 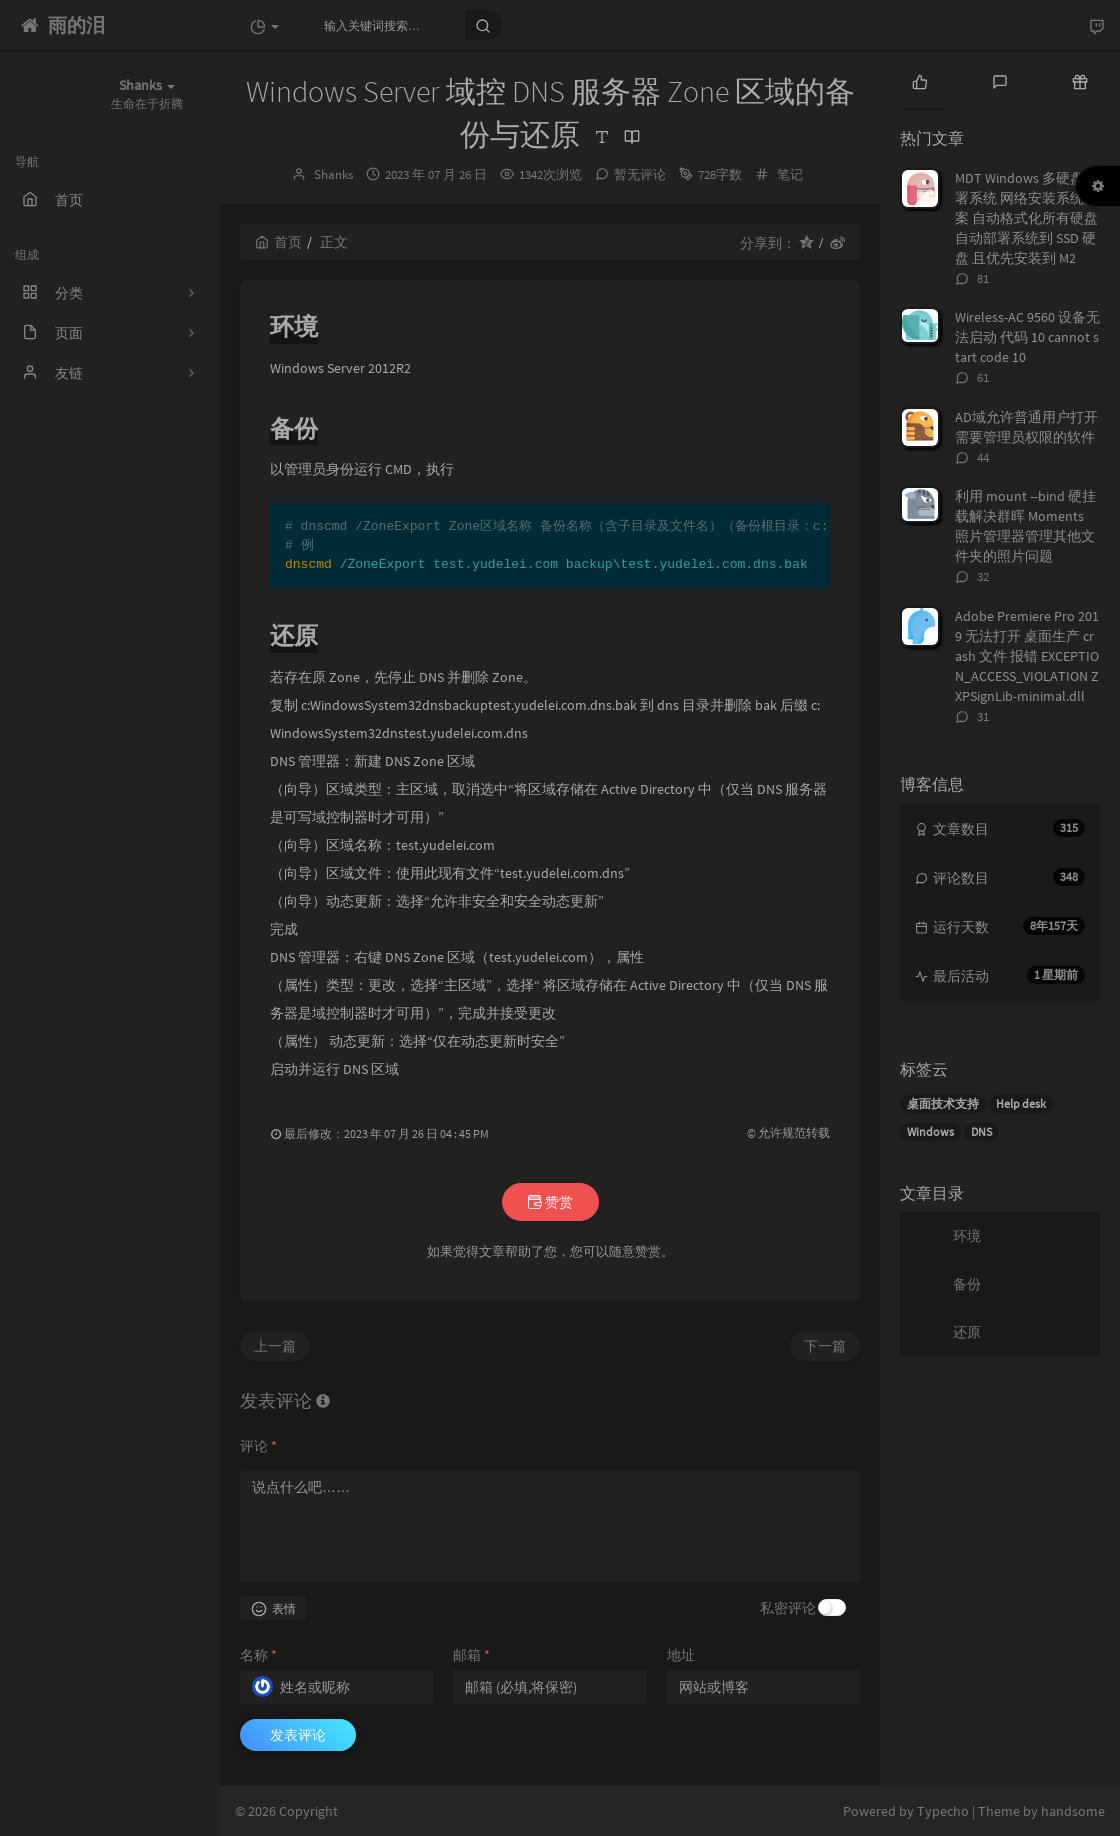 I want to click on Windows, so click(x=930, y=1131).